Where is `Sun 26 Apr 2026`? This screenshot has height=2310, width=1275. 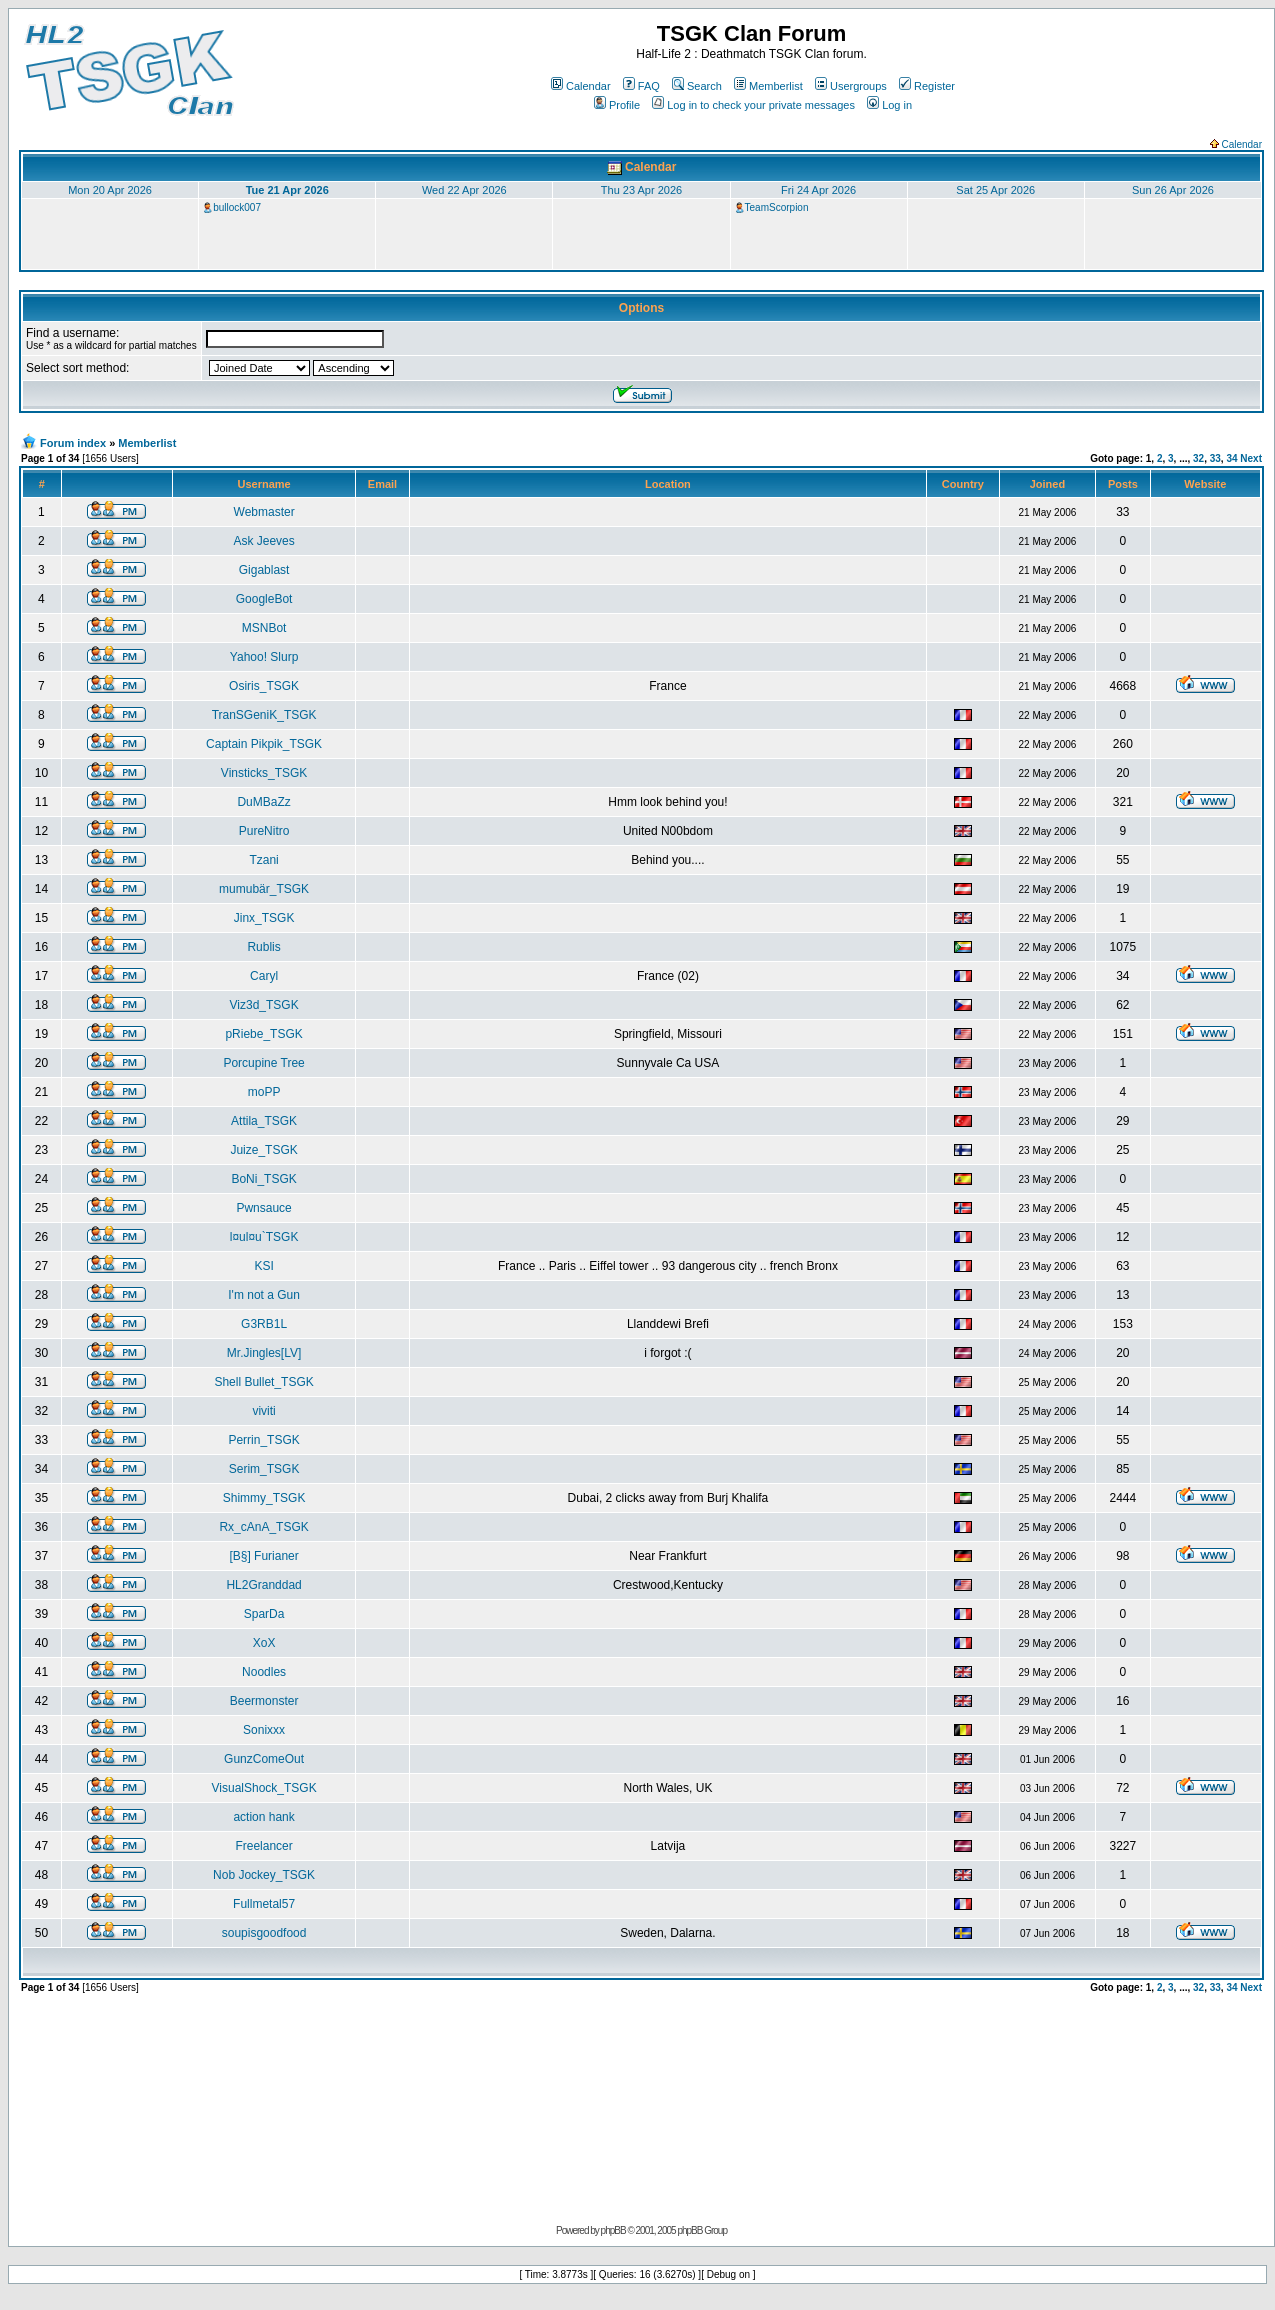
Sun 26 Apr 2026 is located at coordinates (1173, 190).